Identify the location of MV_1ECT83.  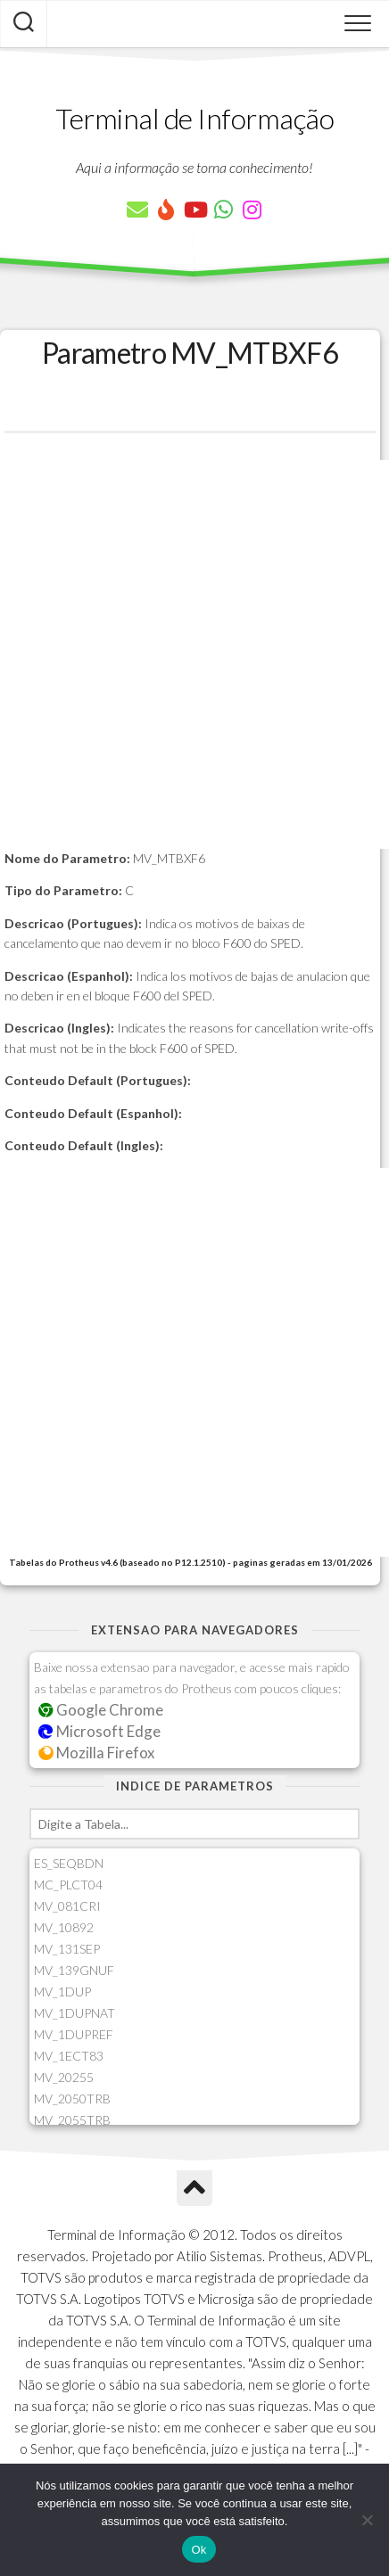
(68, 2055).